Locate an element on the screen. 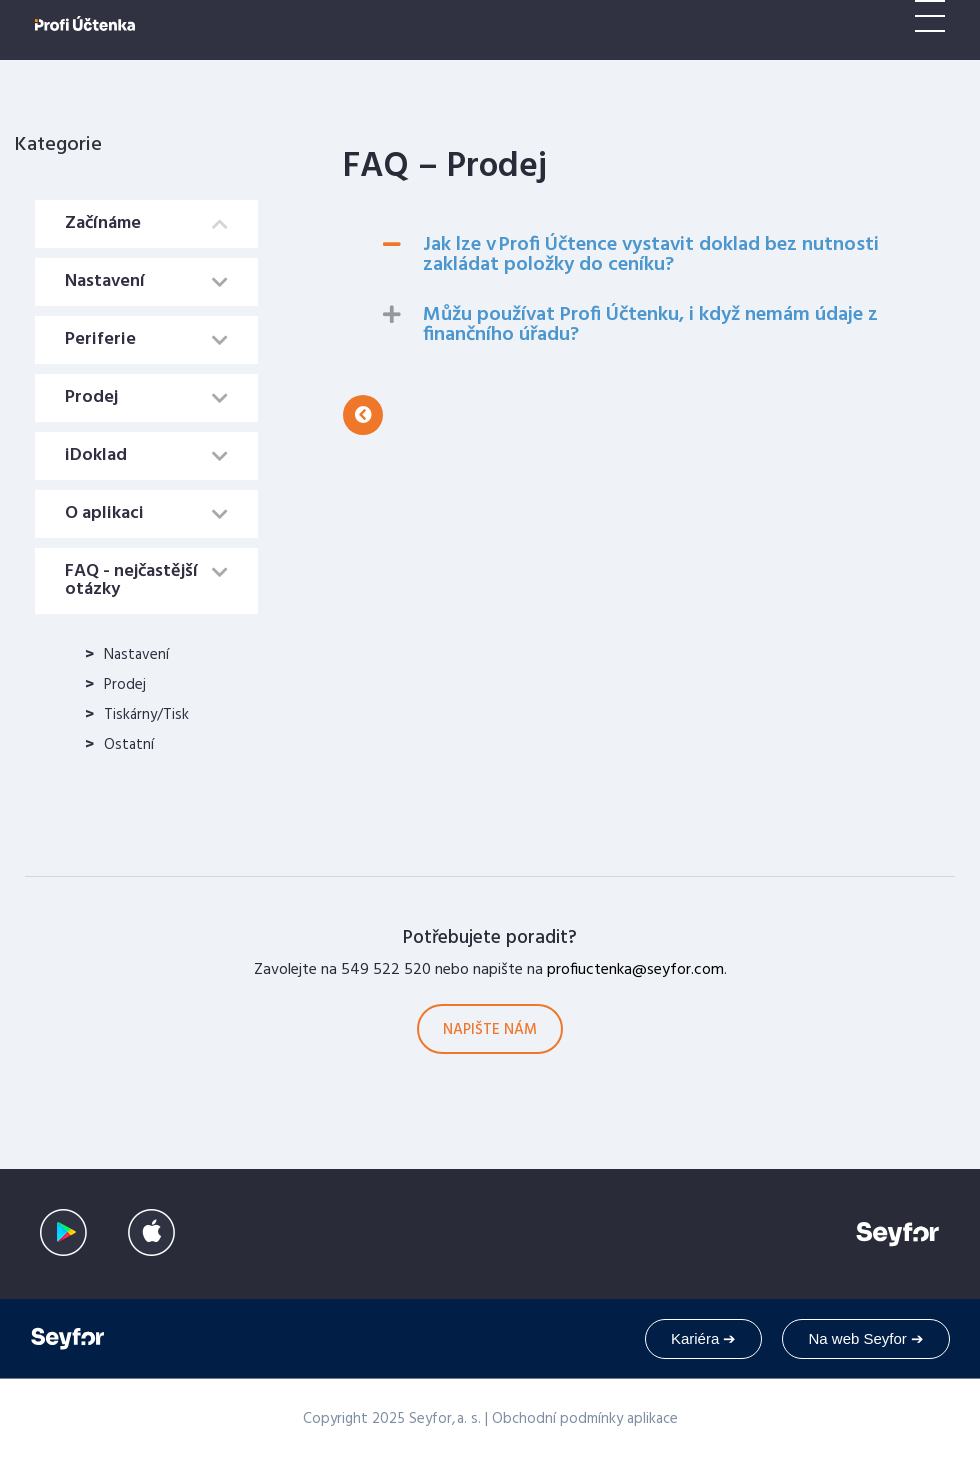 The height and width of the screenshot is (1459, 980). Nastavení is located at coordinates (105, 281).